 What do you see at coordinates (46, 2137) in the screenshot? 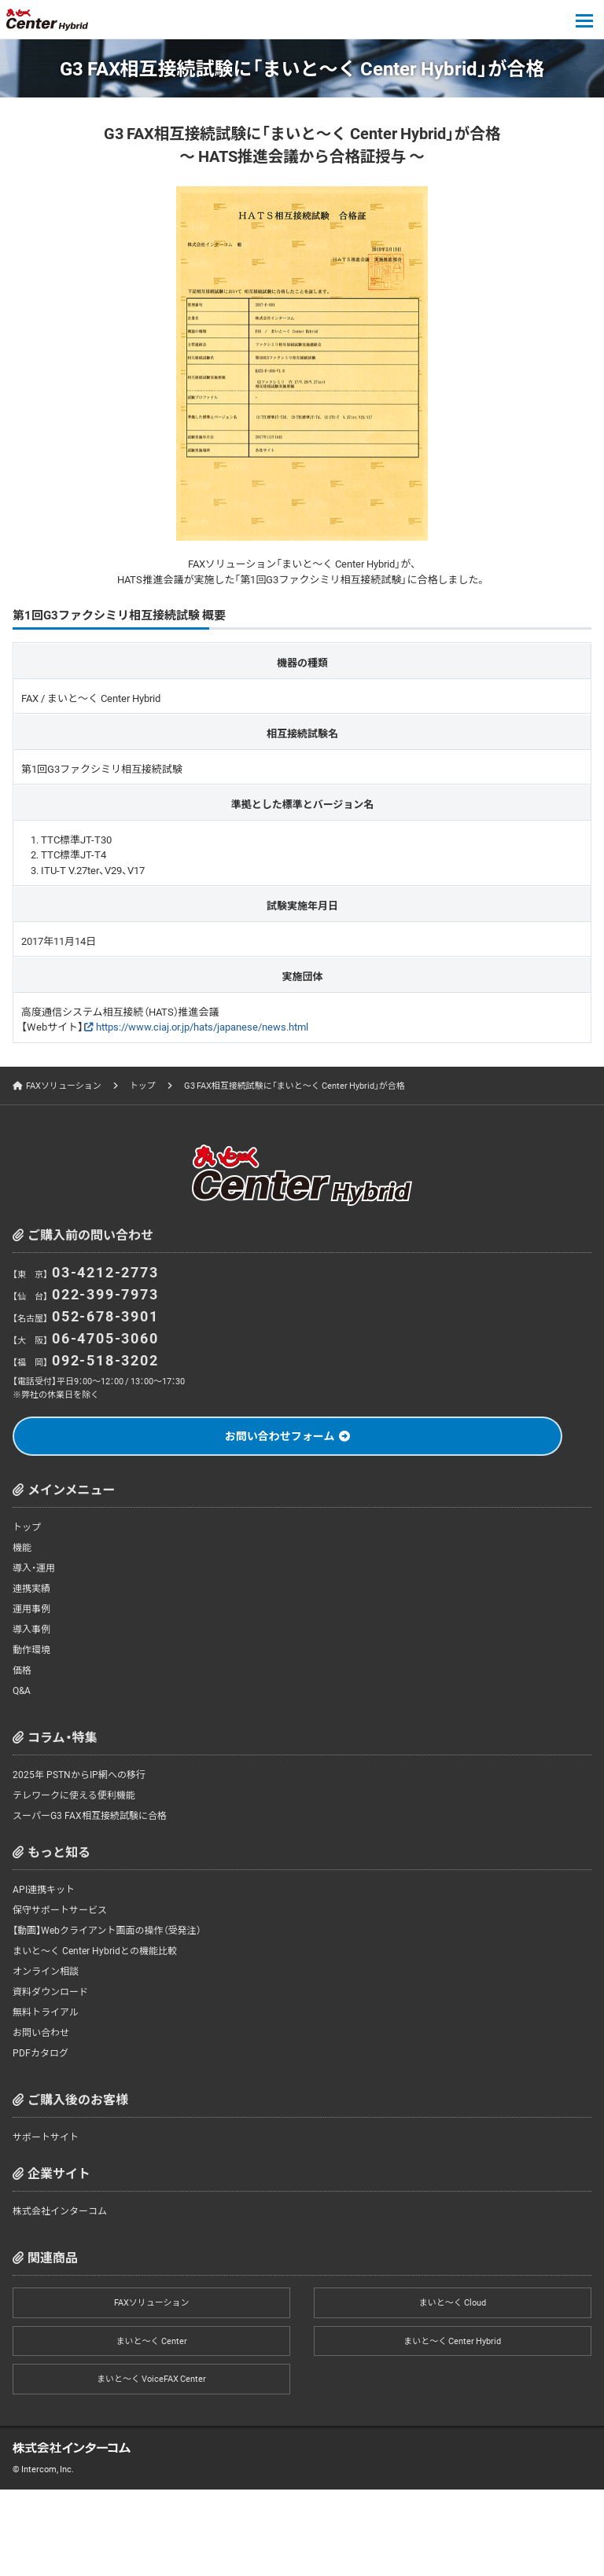
I see `サポートサイト` at bounding box center [46, 2137].